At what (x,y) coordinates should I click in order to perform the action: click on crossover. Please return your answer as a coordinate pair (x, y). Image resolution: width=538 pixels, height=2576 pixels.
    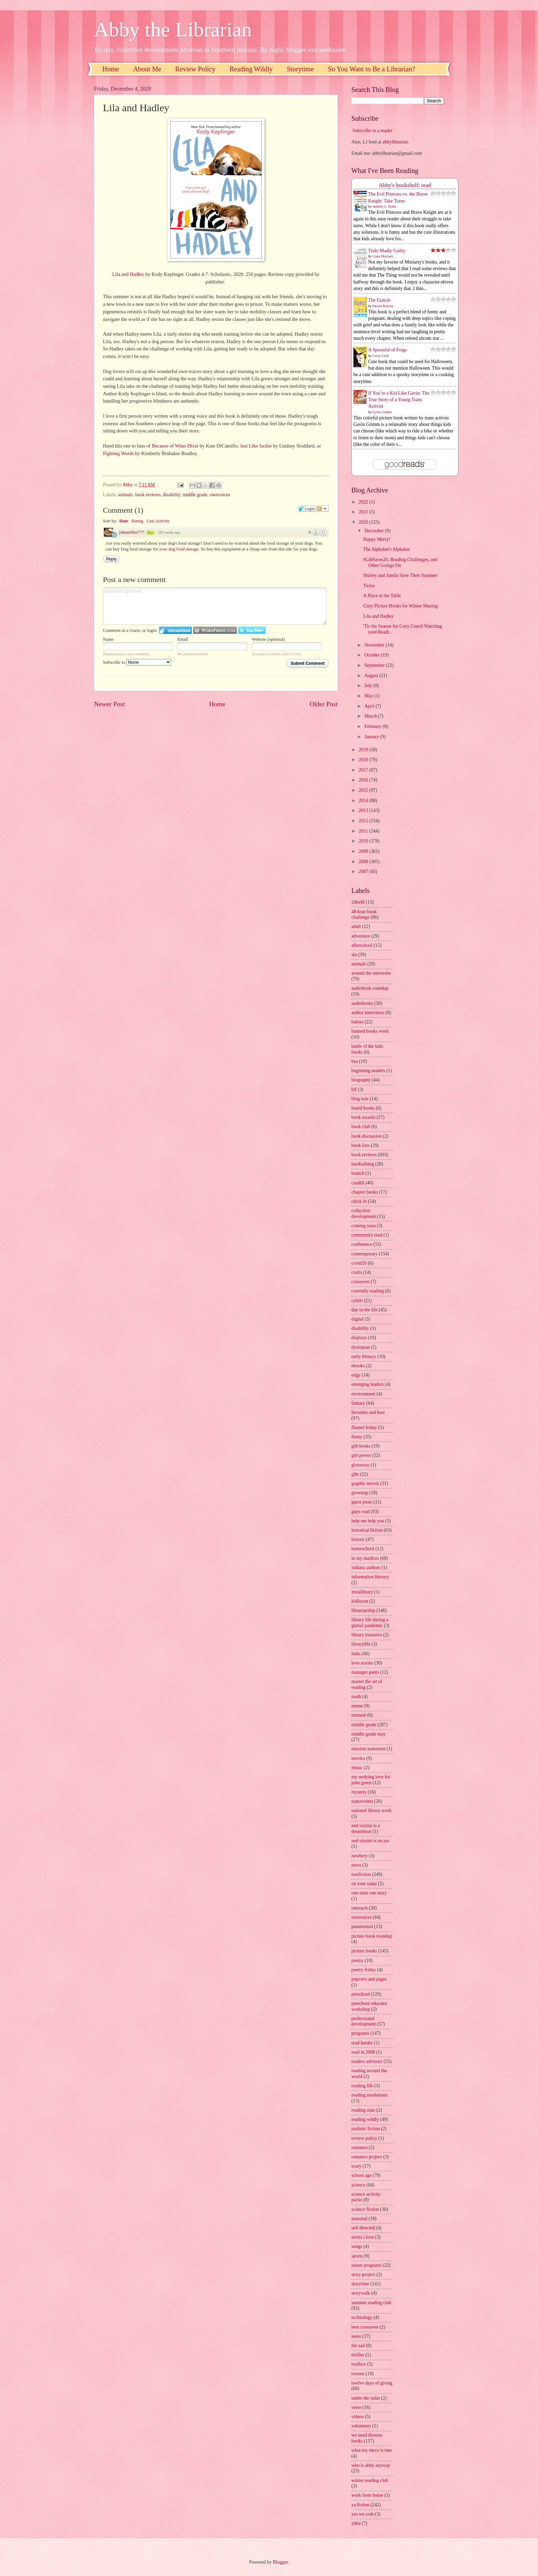
    Looking at the image, I should click on (360, 1281).